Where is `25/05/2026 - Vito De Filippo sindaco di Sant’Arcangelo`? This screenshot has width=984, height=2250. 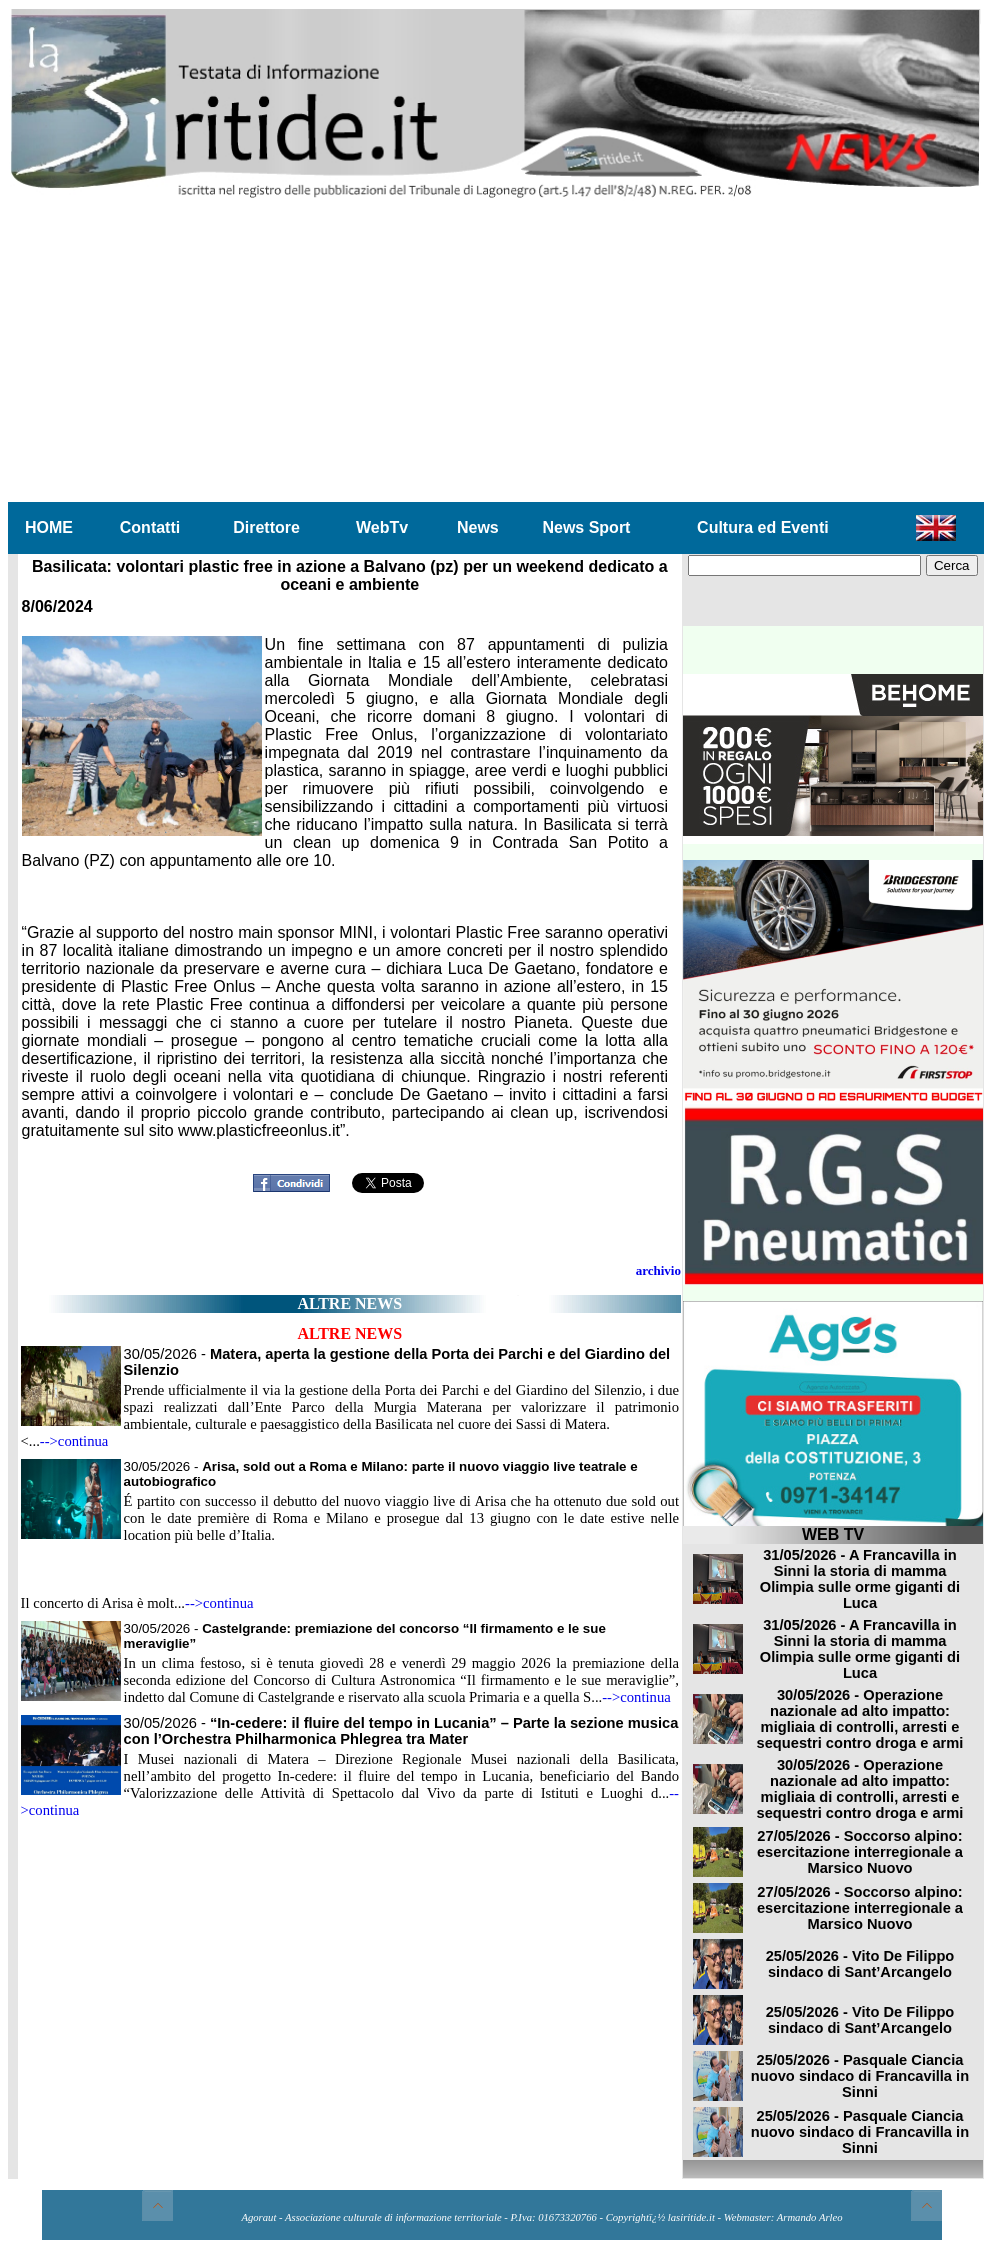 25/05/2026 - Vito De Filippo sindaco di Sant’Arcangelo is located at coordinates (860, 1964).